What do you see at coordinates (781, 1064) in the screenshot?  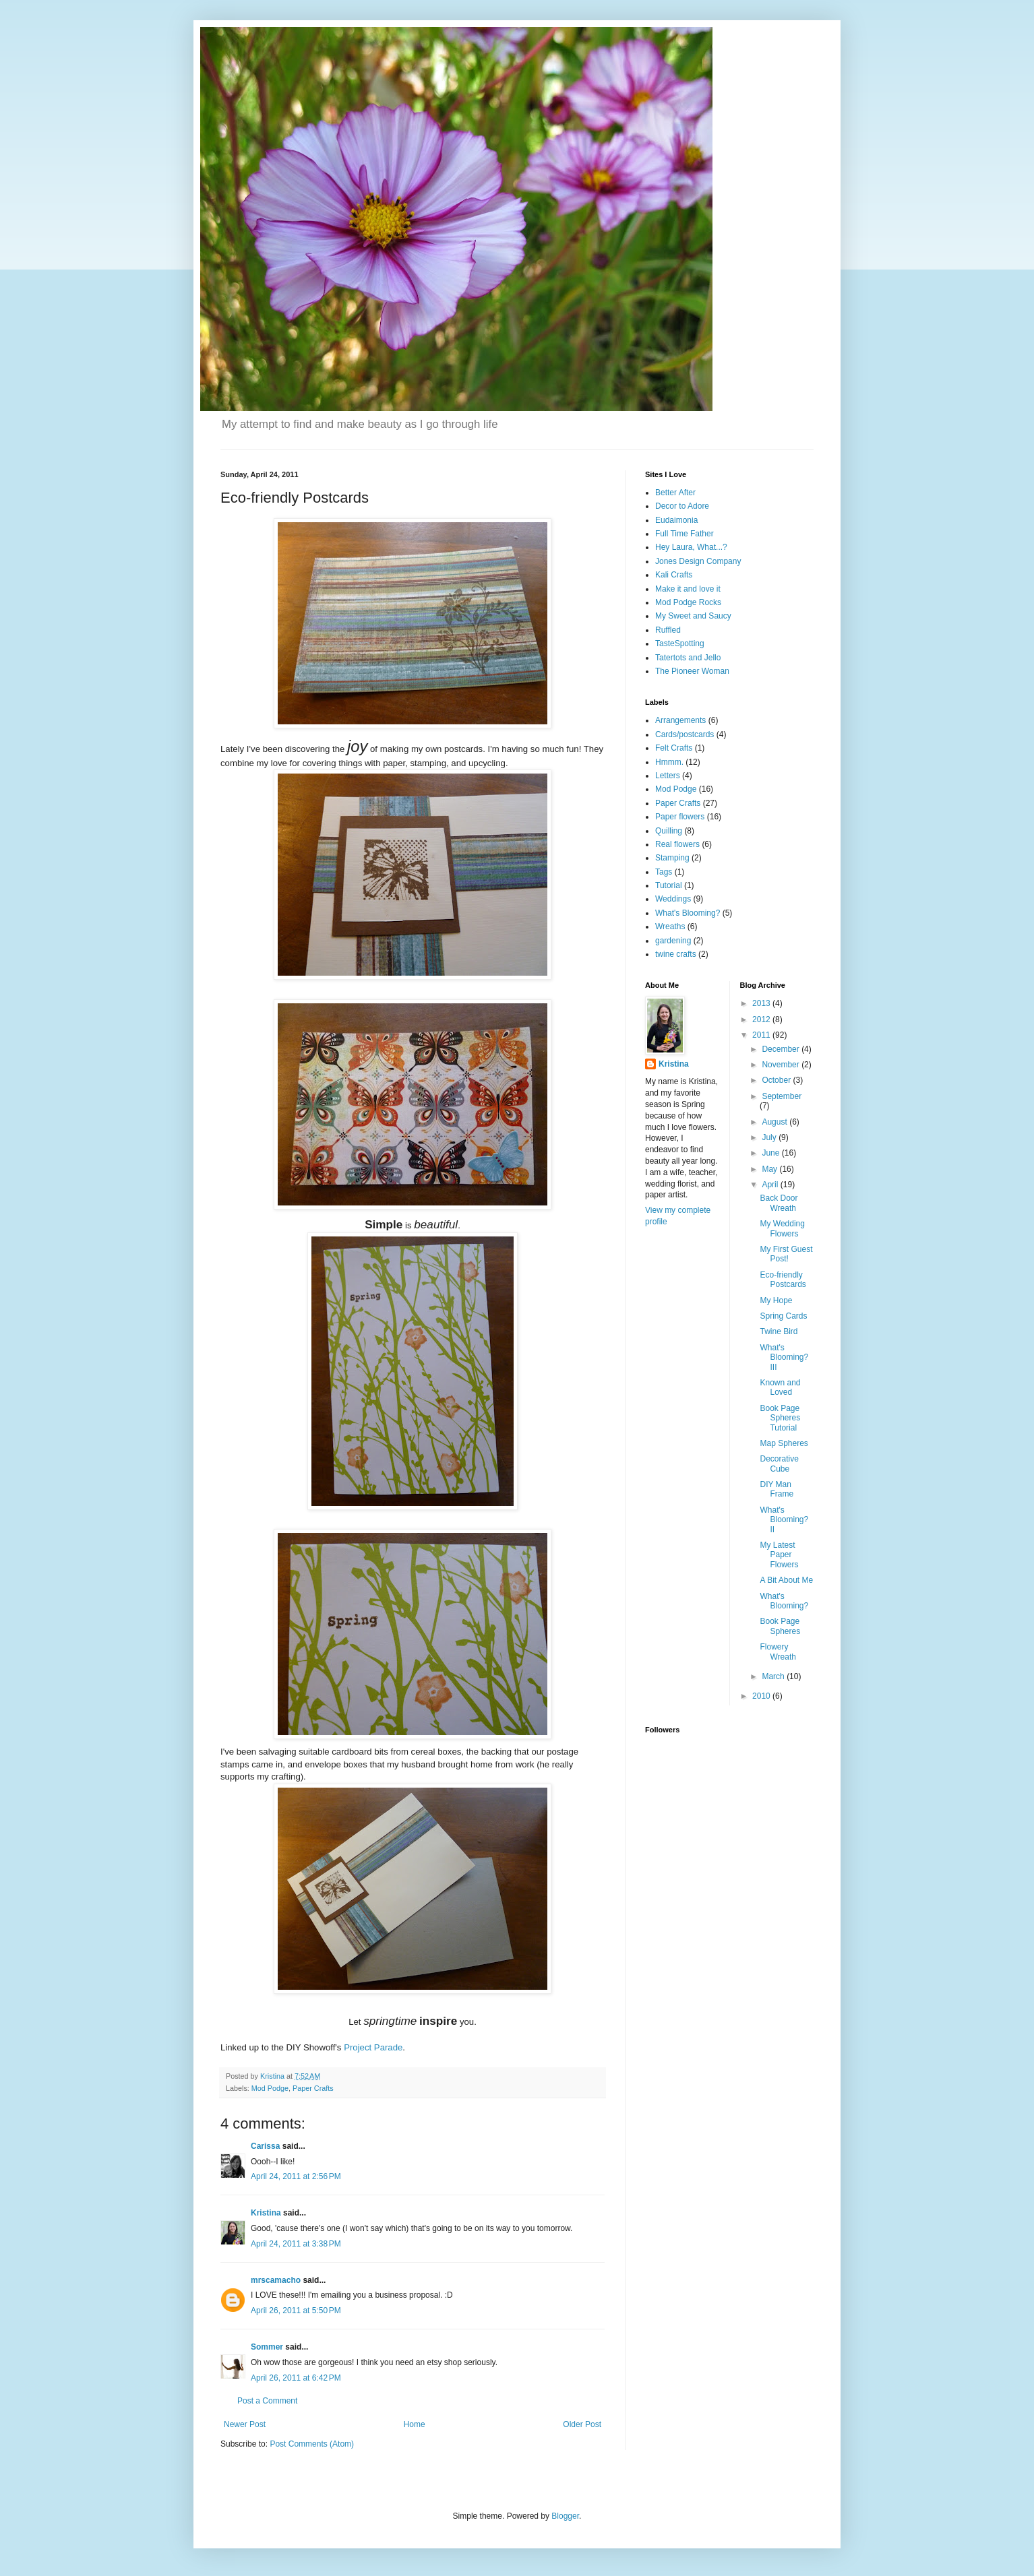 I see `November` at bounding box center [781, 1064].